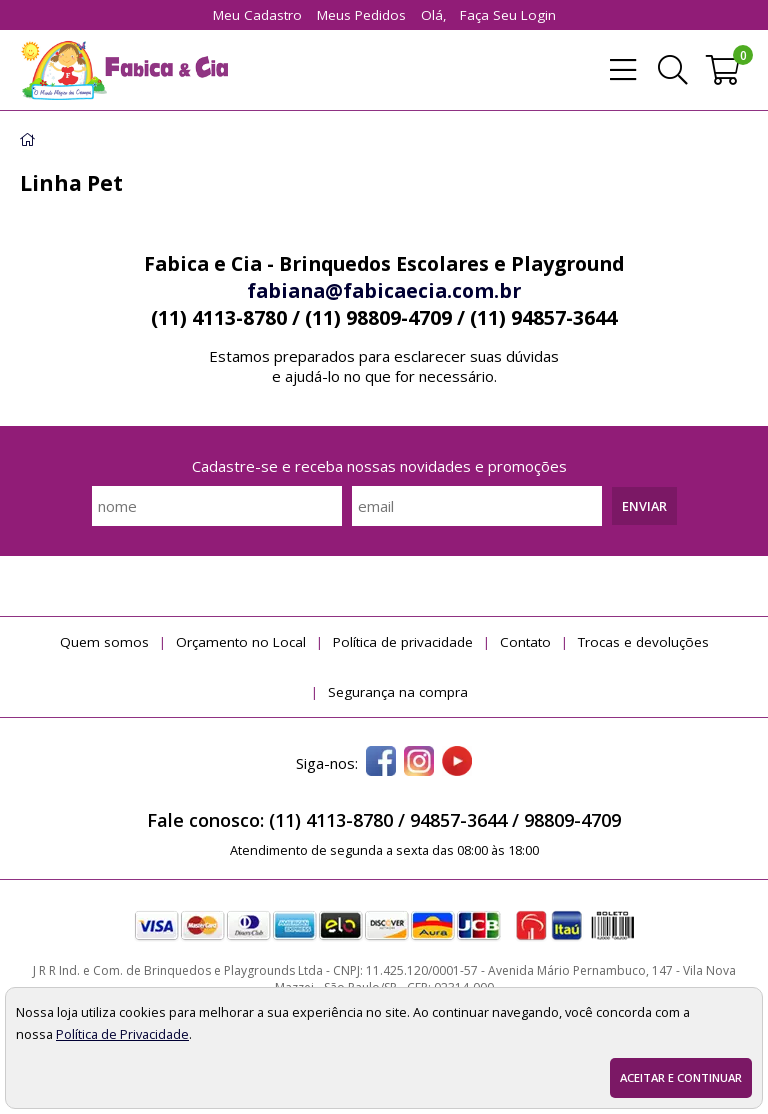  What do you see at coordinates (381, 763) in the screenshot?
I see `[facebook]` at bounding box center [381, 763].